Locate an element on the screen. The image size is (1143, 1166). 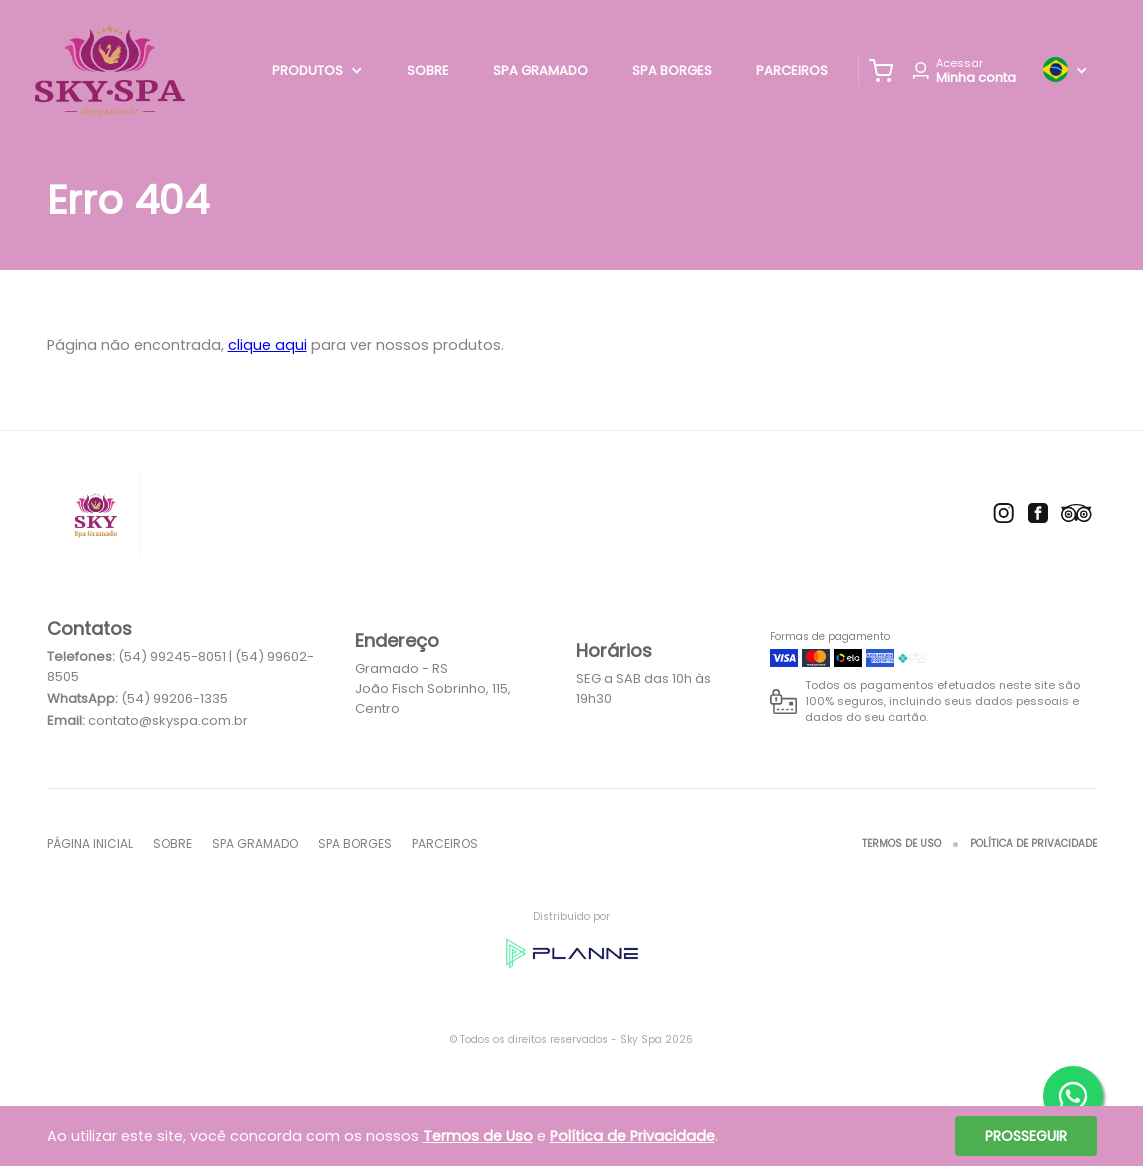
Spa Gramado is located at coordinates (540, 70).